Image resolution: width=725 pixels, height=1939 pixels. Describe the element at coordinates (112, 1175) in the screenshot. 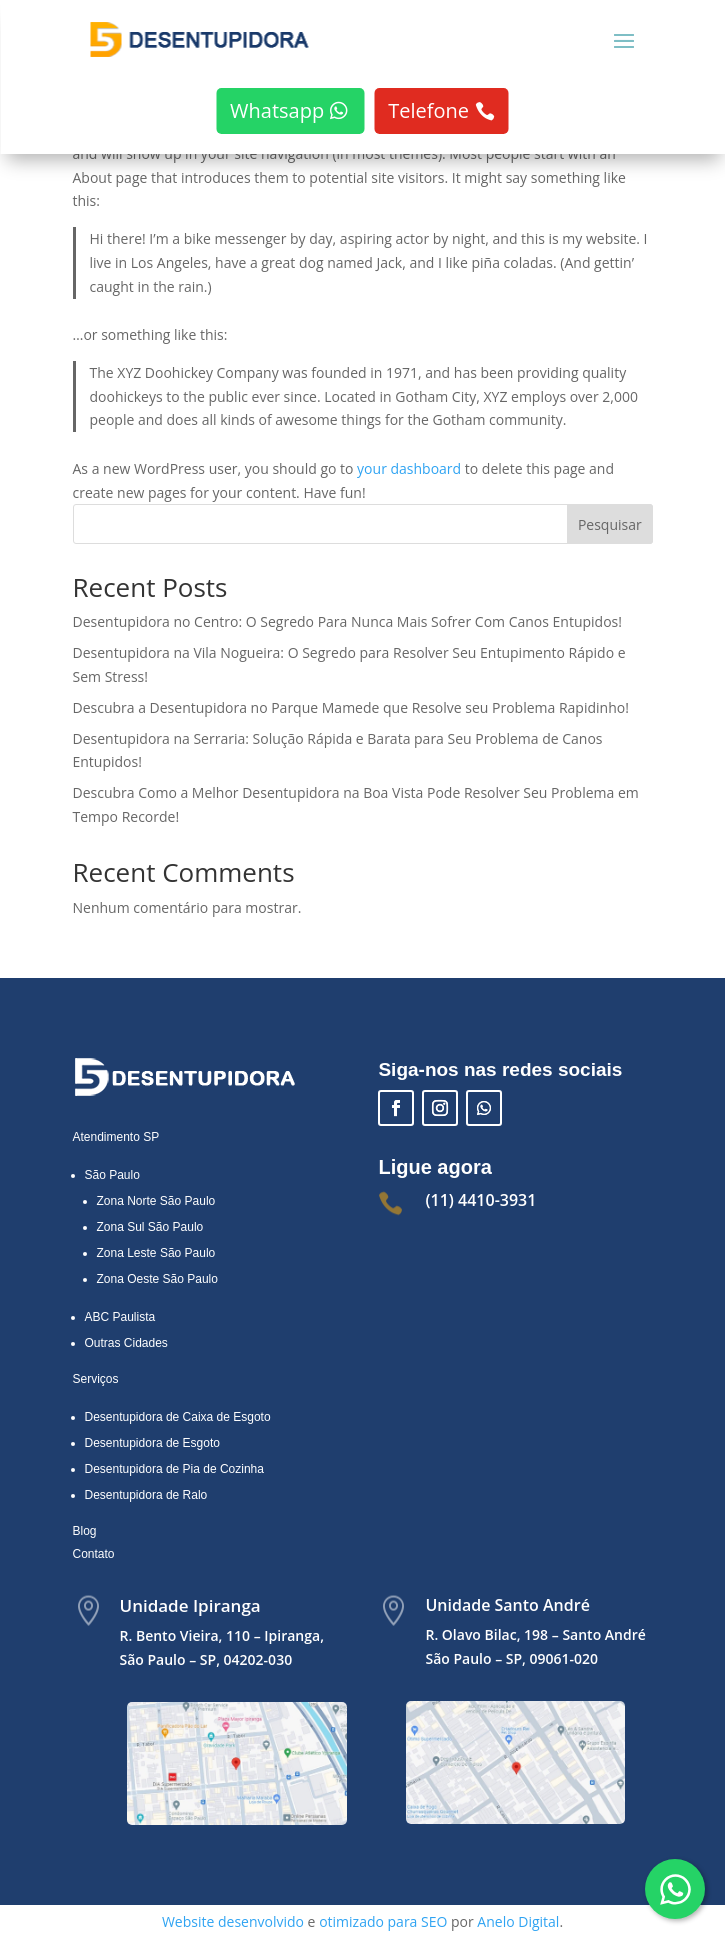

I see `São Paulo` at that location.